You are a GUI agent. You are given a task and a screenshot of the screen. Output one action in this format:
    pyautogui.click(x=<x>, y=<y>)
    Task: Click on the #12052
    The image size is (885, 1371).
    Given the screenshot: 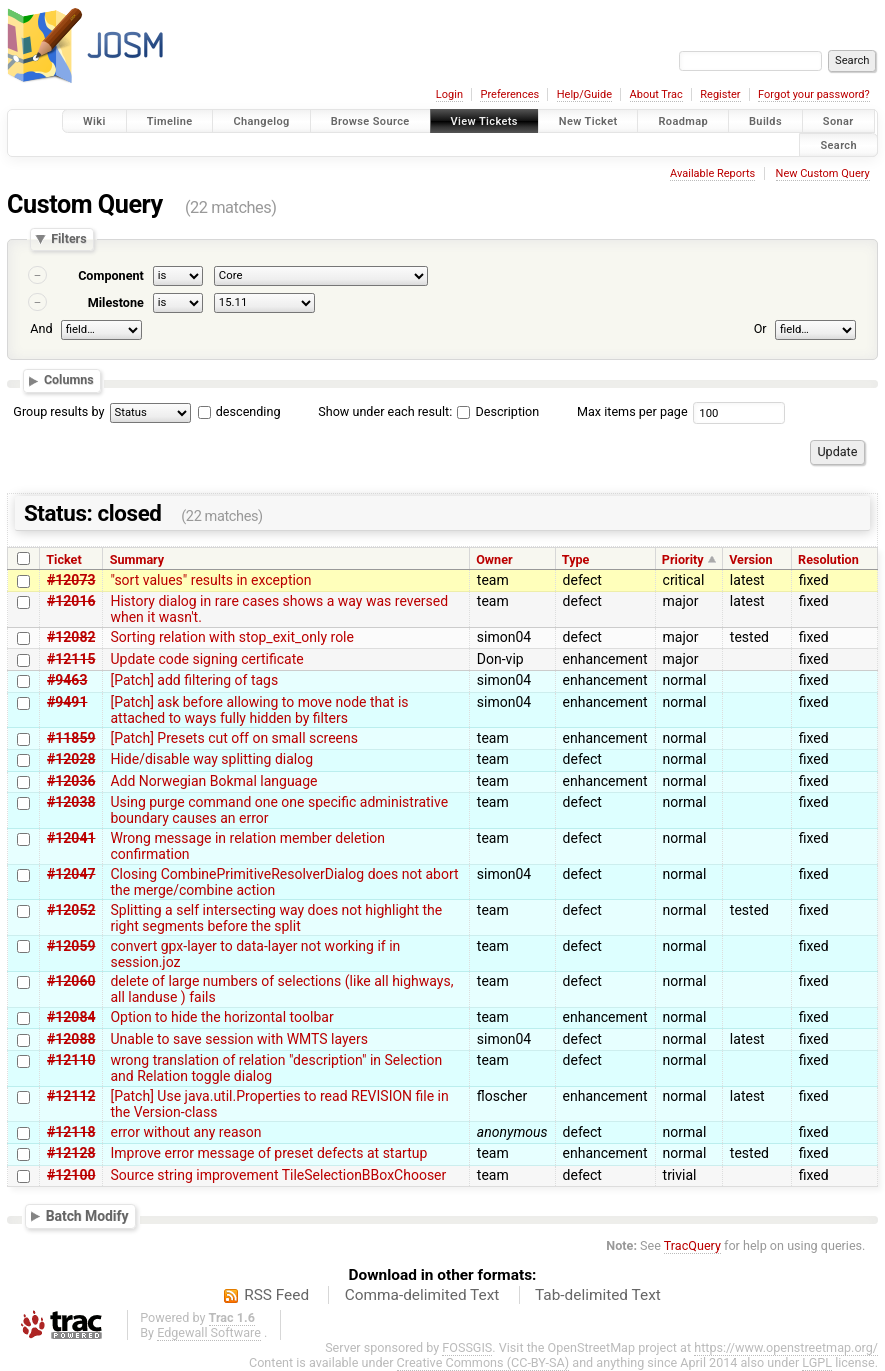 What is the action you would take?
    pyautogui.click(x=71, y=910)
    